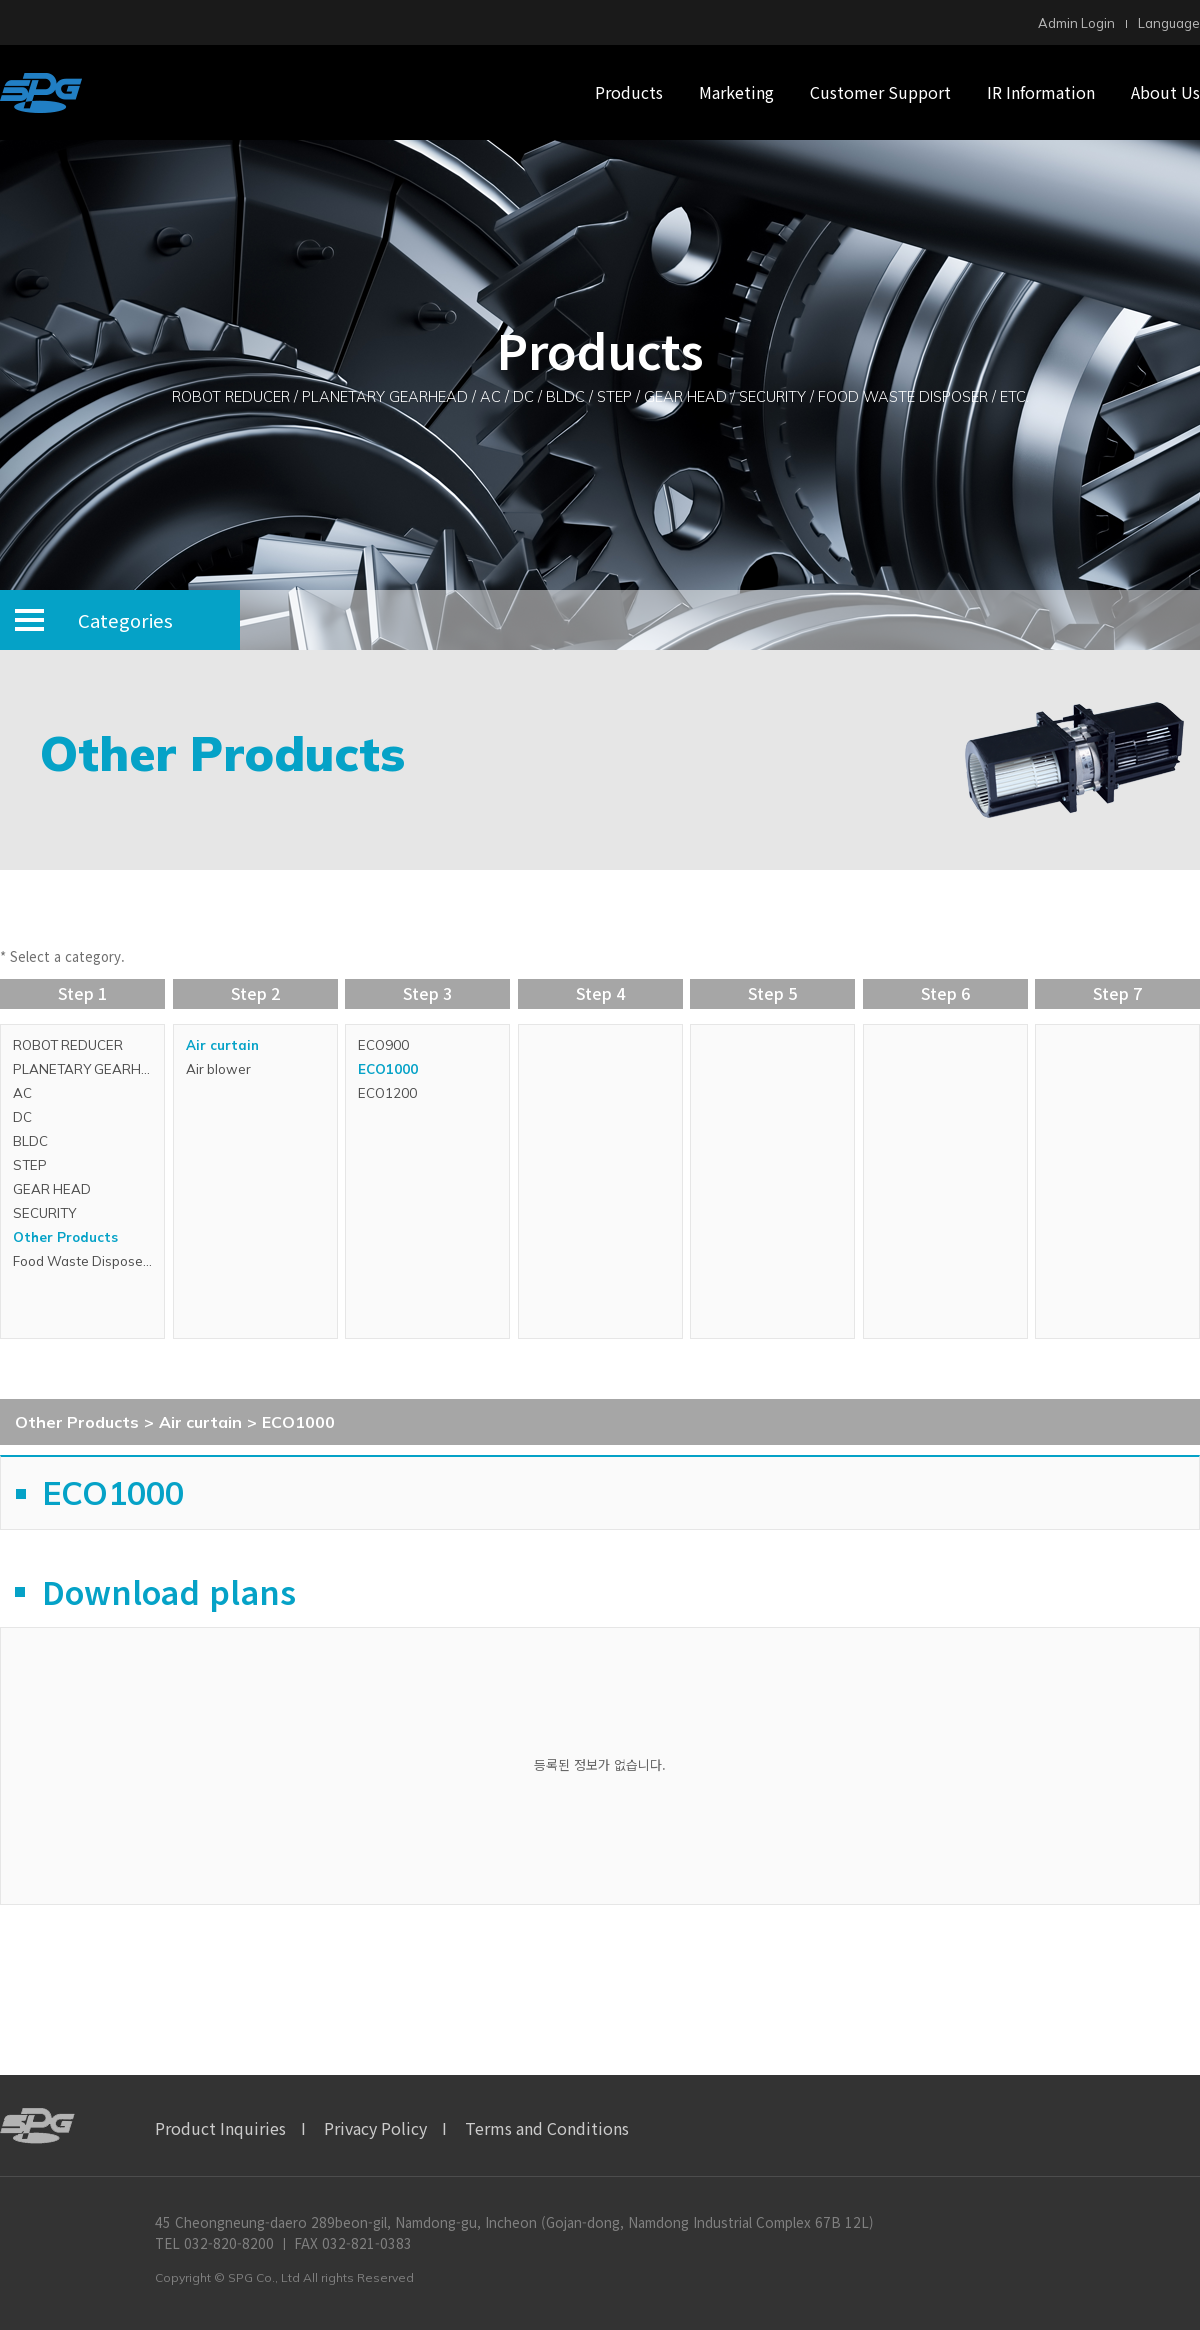 This screenshot has height=2330, width=1200. What do you see at coordinates (547, 2128) in the screenshot?
I see `Terms and Conditions` at bounding box center [547, 2128].